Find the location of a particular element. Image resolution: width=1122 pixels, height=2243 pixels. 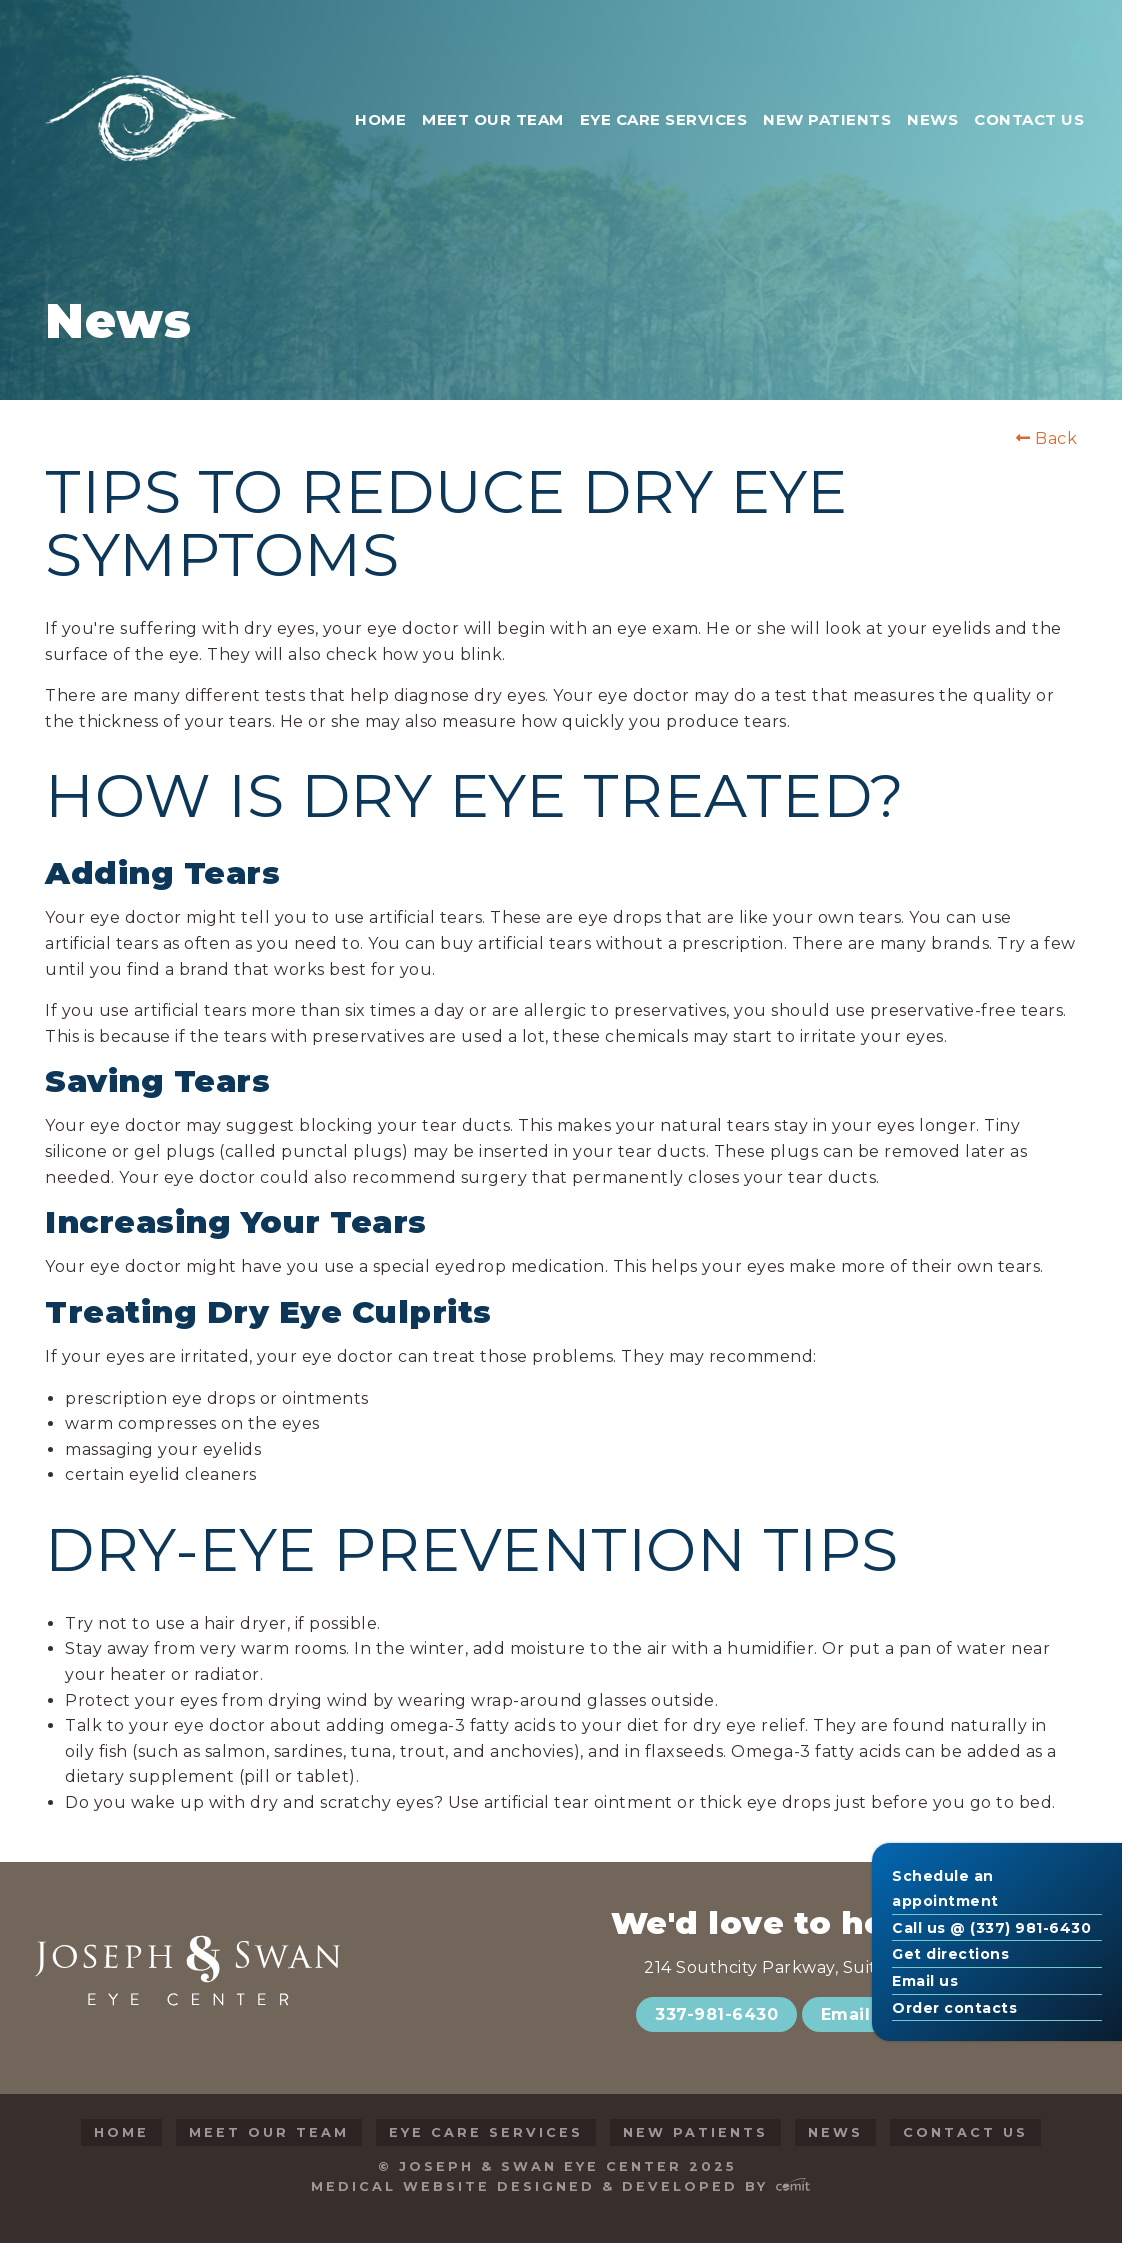

Medical Website Designed & Developed by is located at coordinates (560, 2186).